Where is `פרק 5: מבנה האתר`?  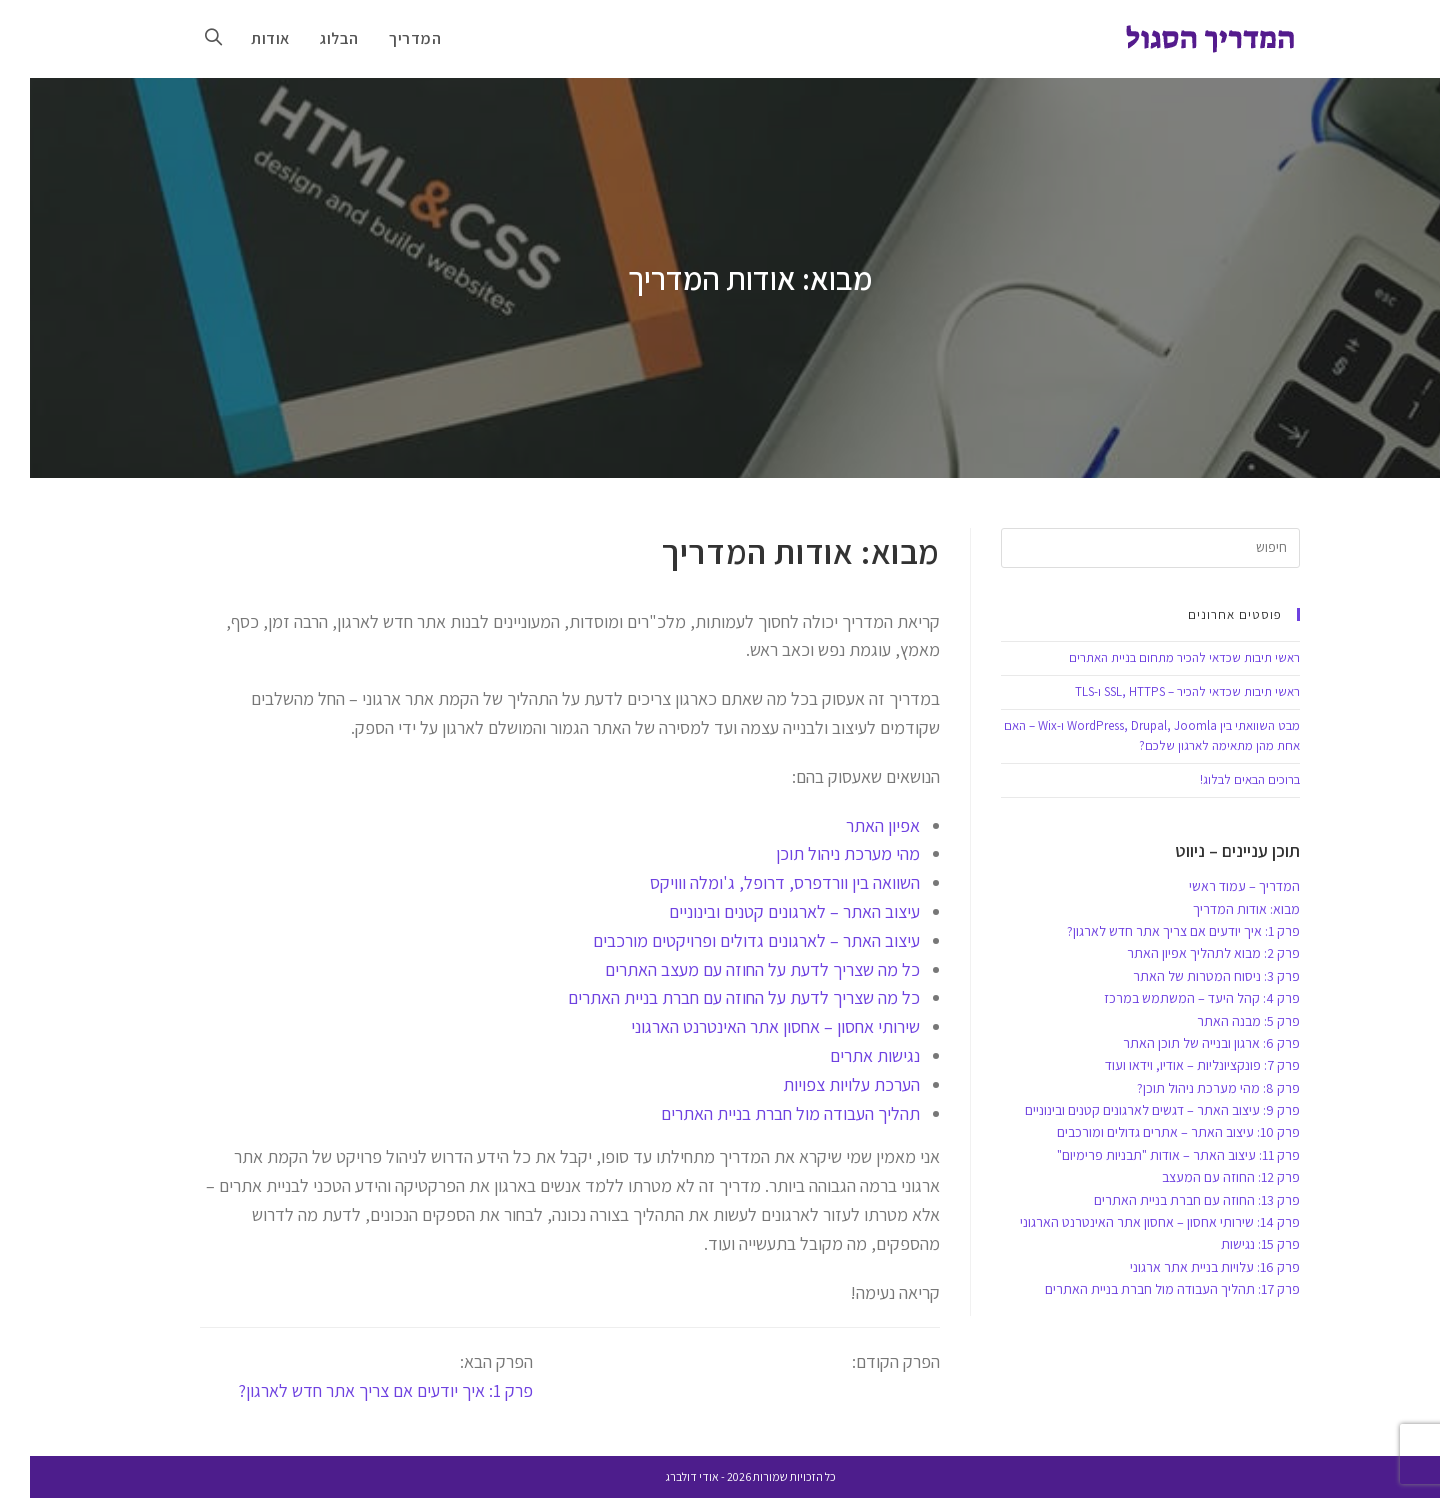 פרק 5: מבנה האתר is located at coordinates (1218, 1021).